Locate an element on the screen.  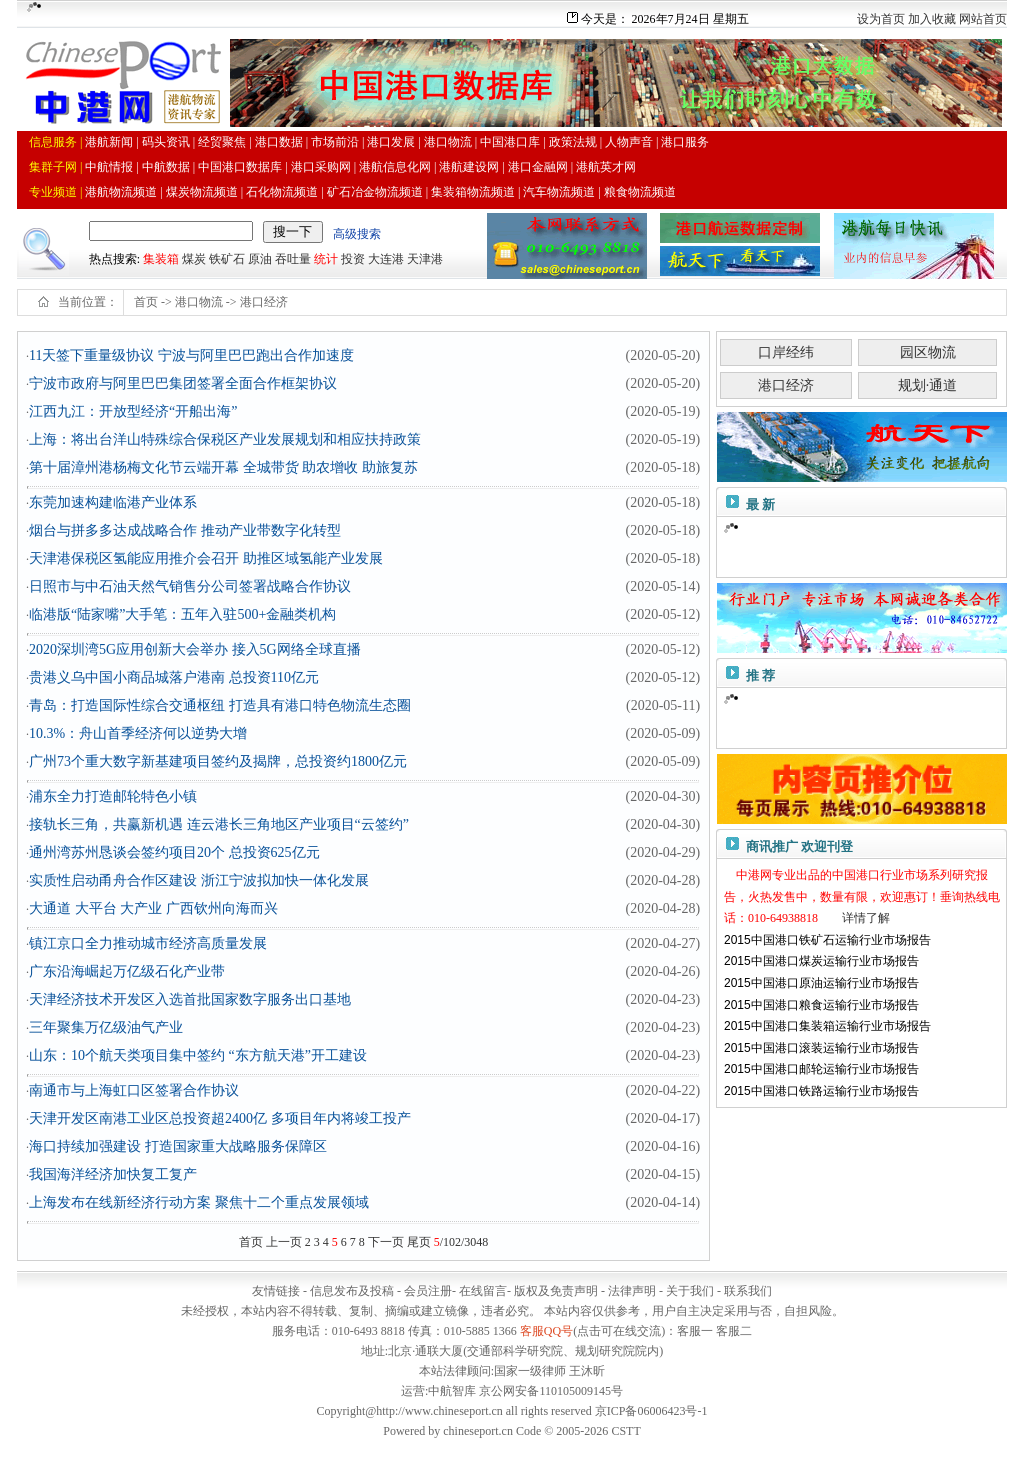
关于我们 is located at coordinates (690, 1291).